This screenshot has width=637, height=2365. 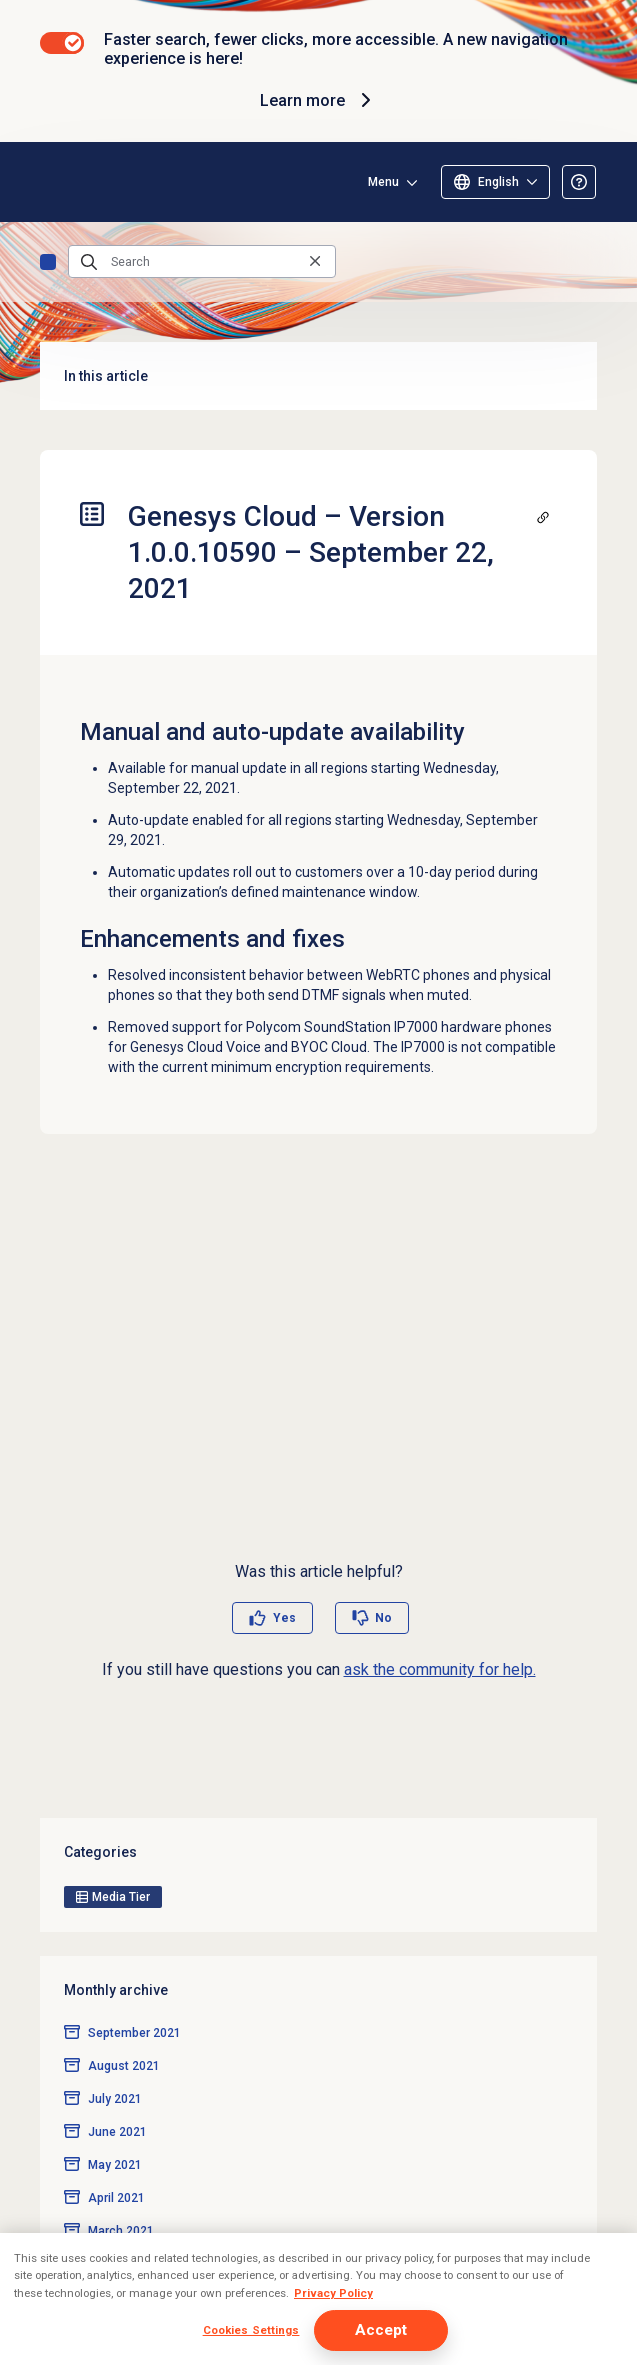 I want to click on [Copy a link to this section], so click(x=543, y=517).